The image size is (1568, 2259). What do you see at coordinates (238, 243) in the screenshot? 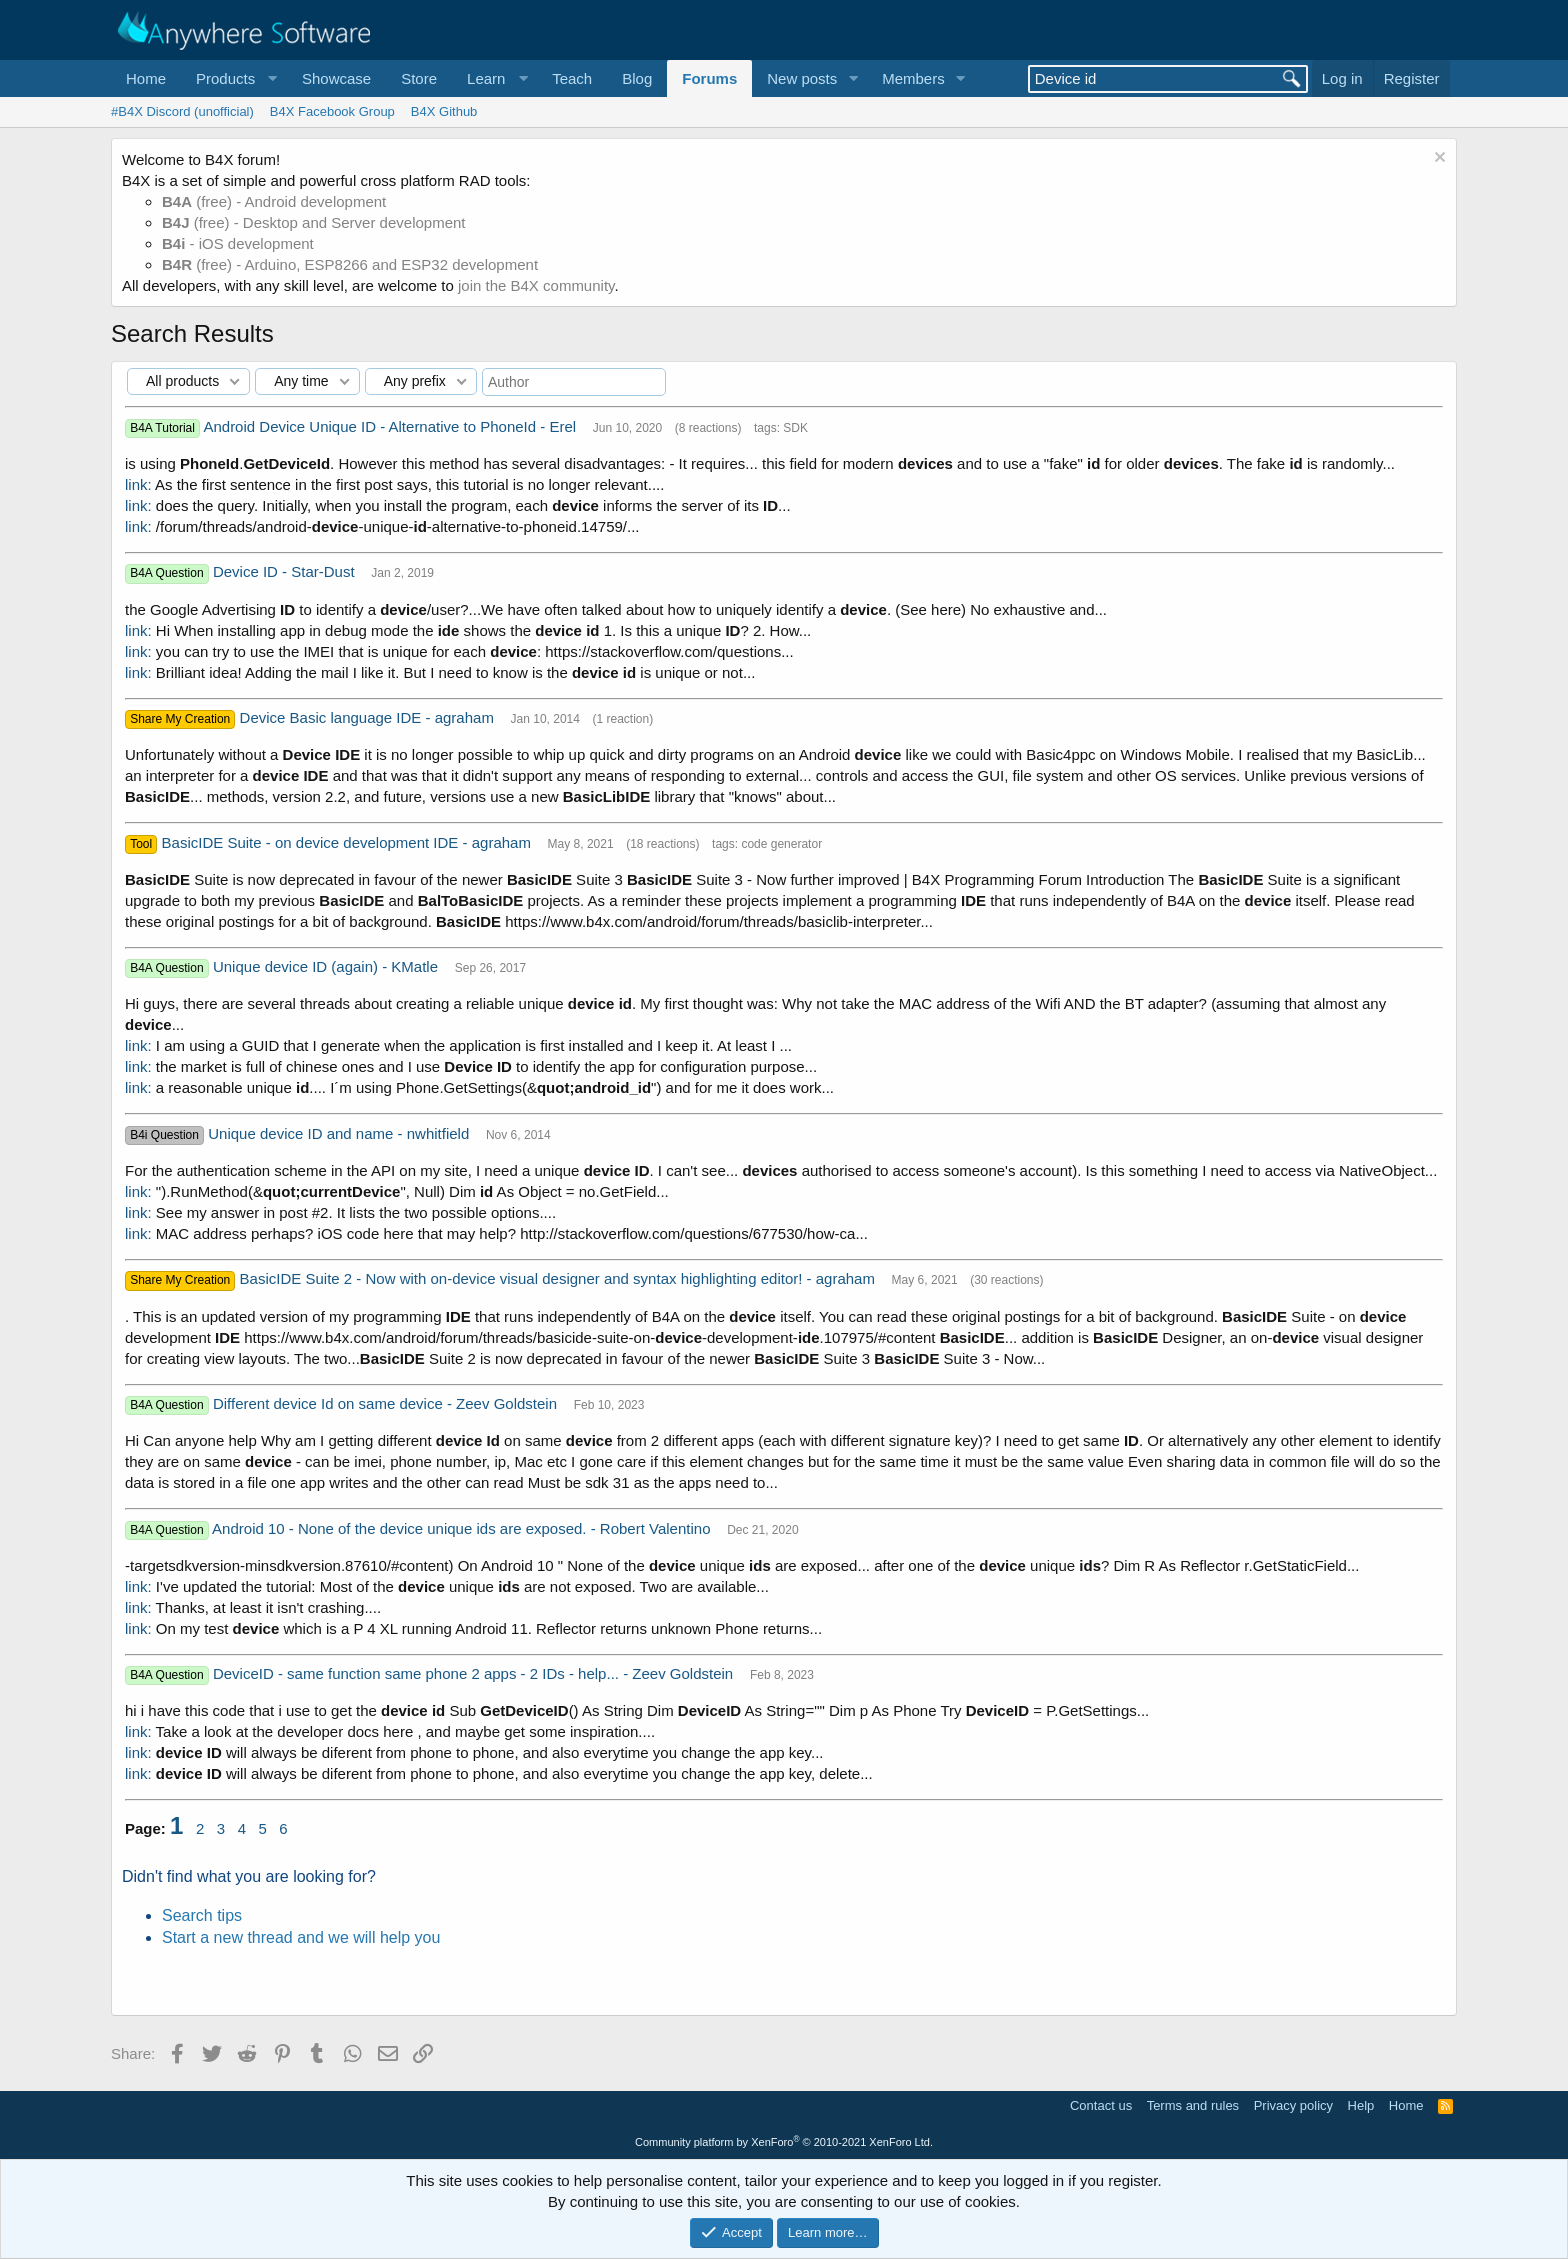
I see `- iOS development` at bounding box center [238, 243].